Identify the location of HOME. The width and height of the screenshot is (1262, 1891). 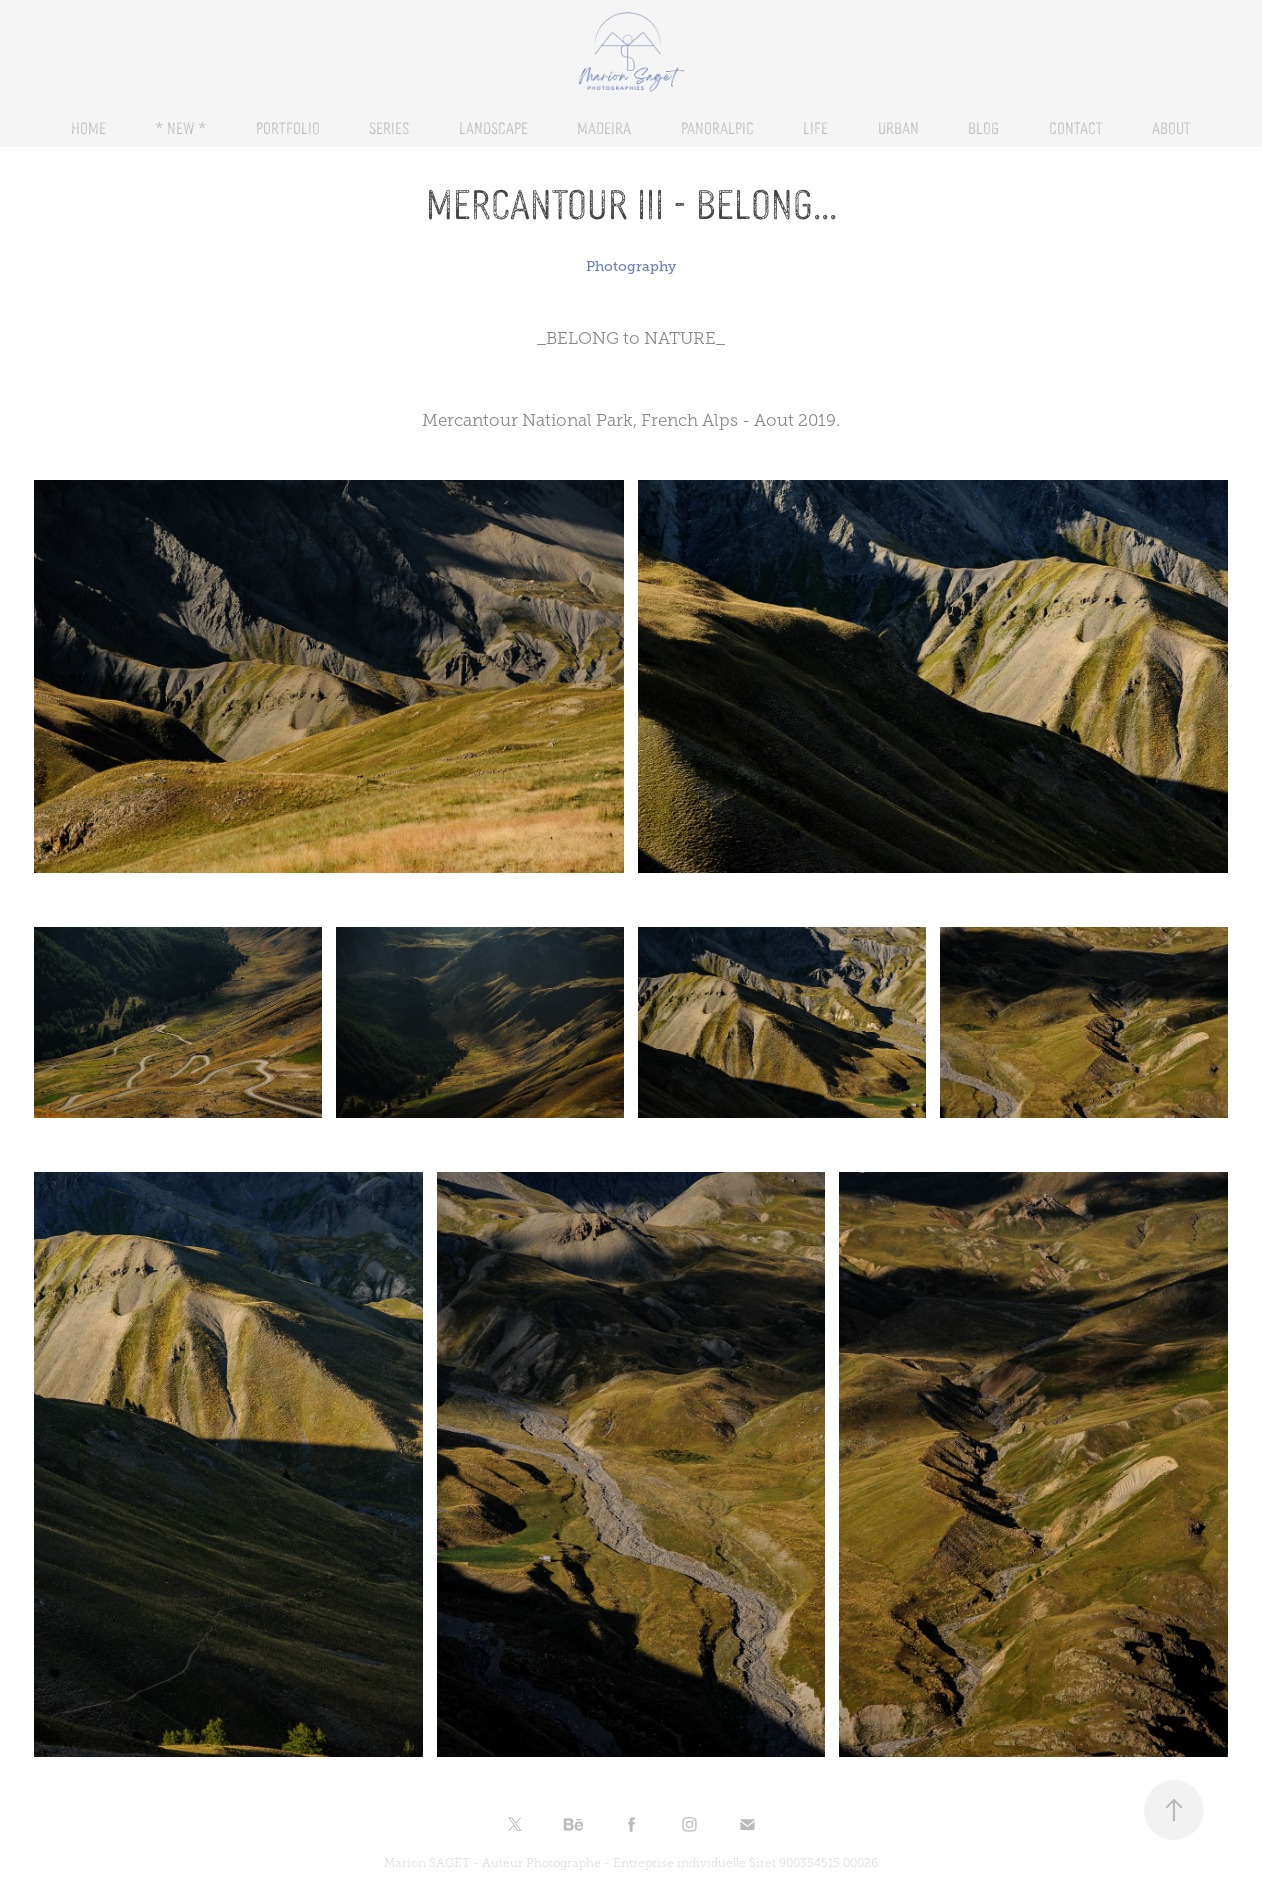
(88, 127).